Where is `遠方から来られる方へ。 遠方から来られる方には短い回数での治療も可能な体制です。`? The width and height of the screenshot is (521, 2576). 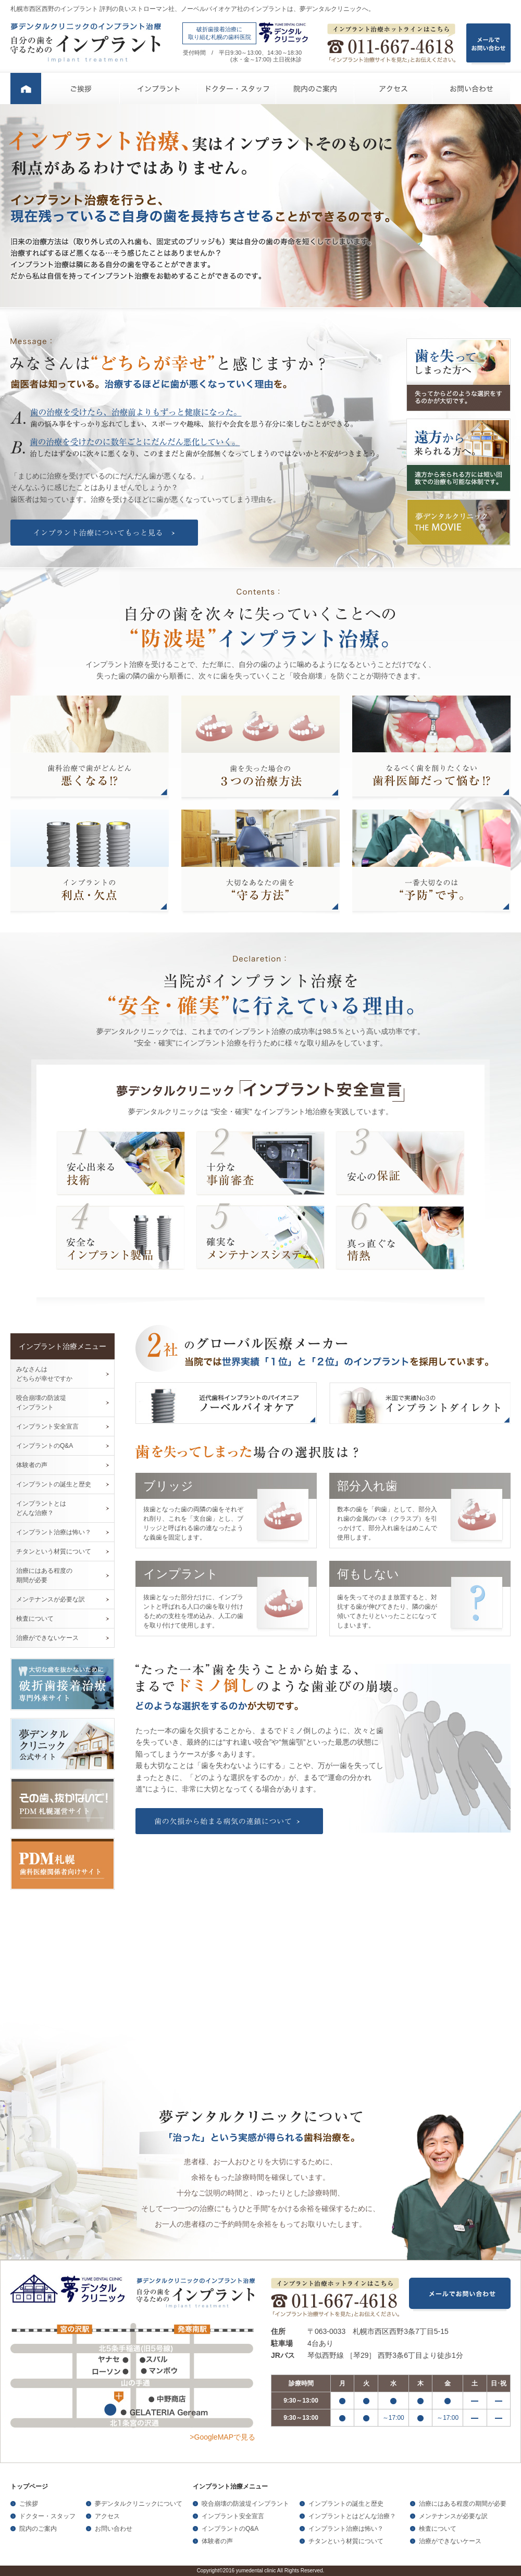
遠方から来られる方へ。 遠方から来られる方には短い回数での治療も可能な体制です。 is located at coordinates (458, 455).